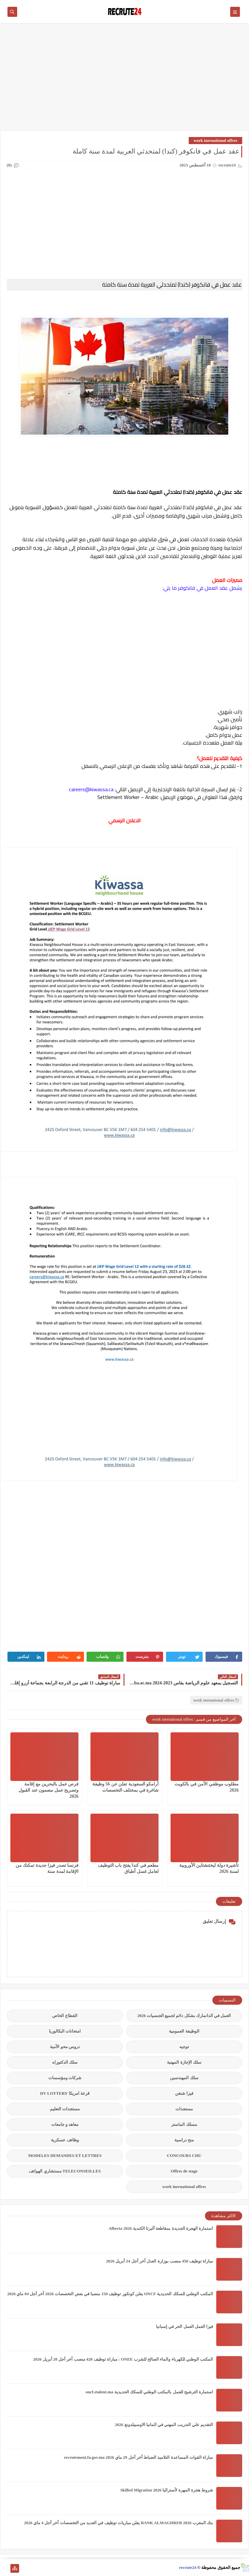  Describe the element at coordinates (124, 80) in the screenshot. I see `[Advertisement]` at that location.